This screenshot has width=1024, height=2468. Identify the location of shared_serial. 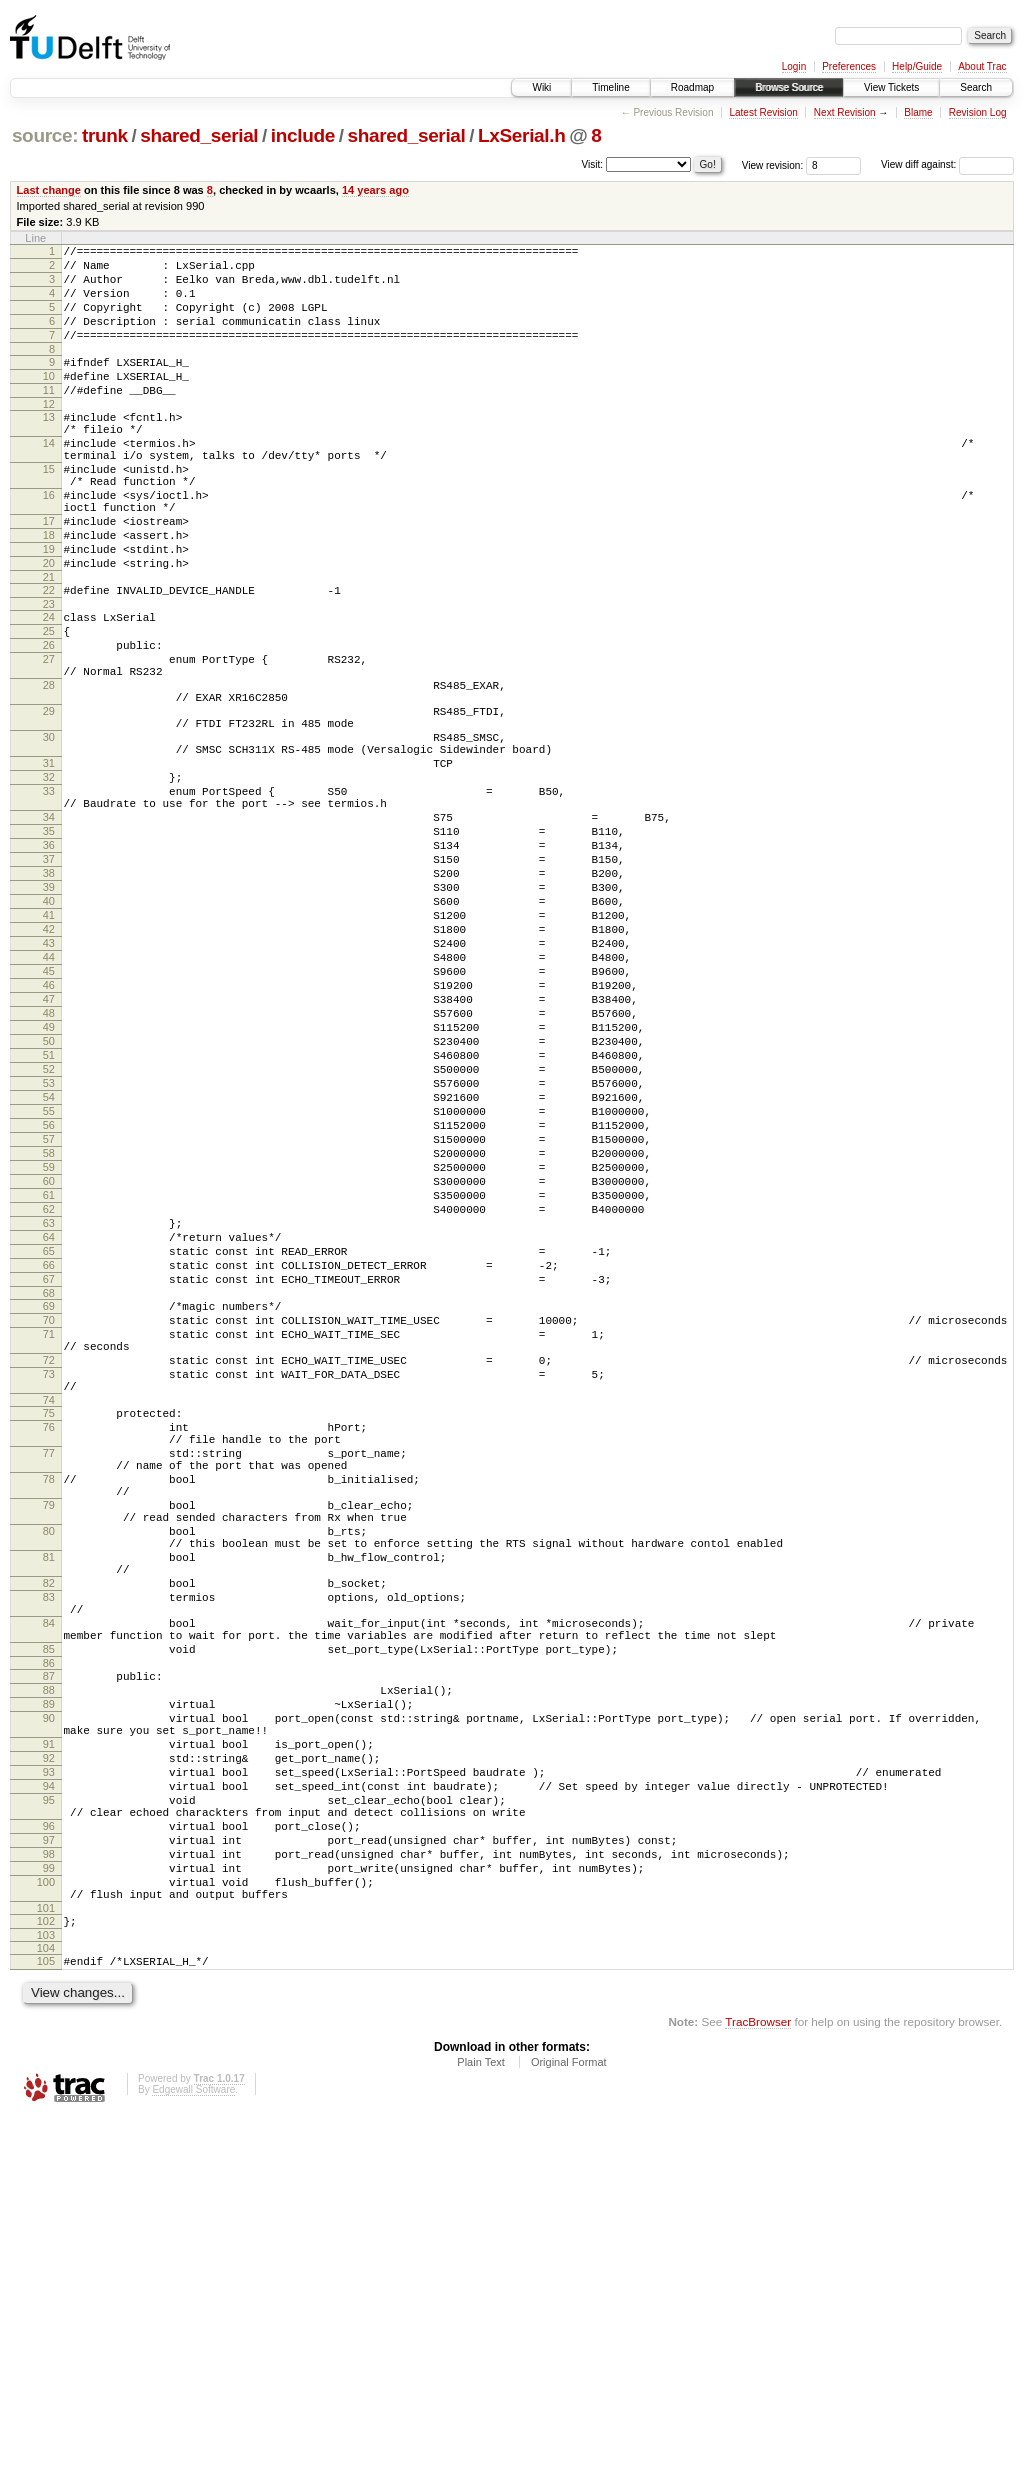
(199, 135).